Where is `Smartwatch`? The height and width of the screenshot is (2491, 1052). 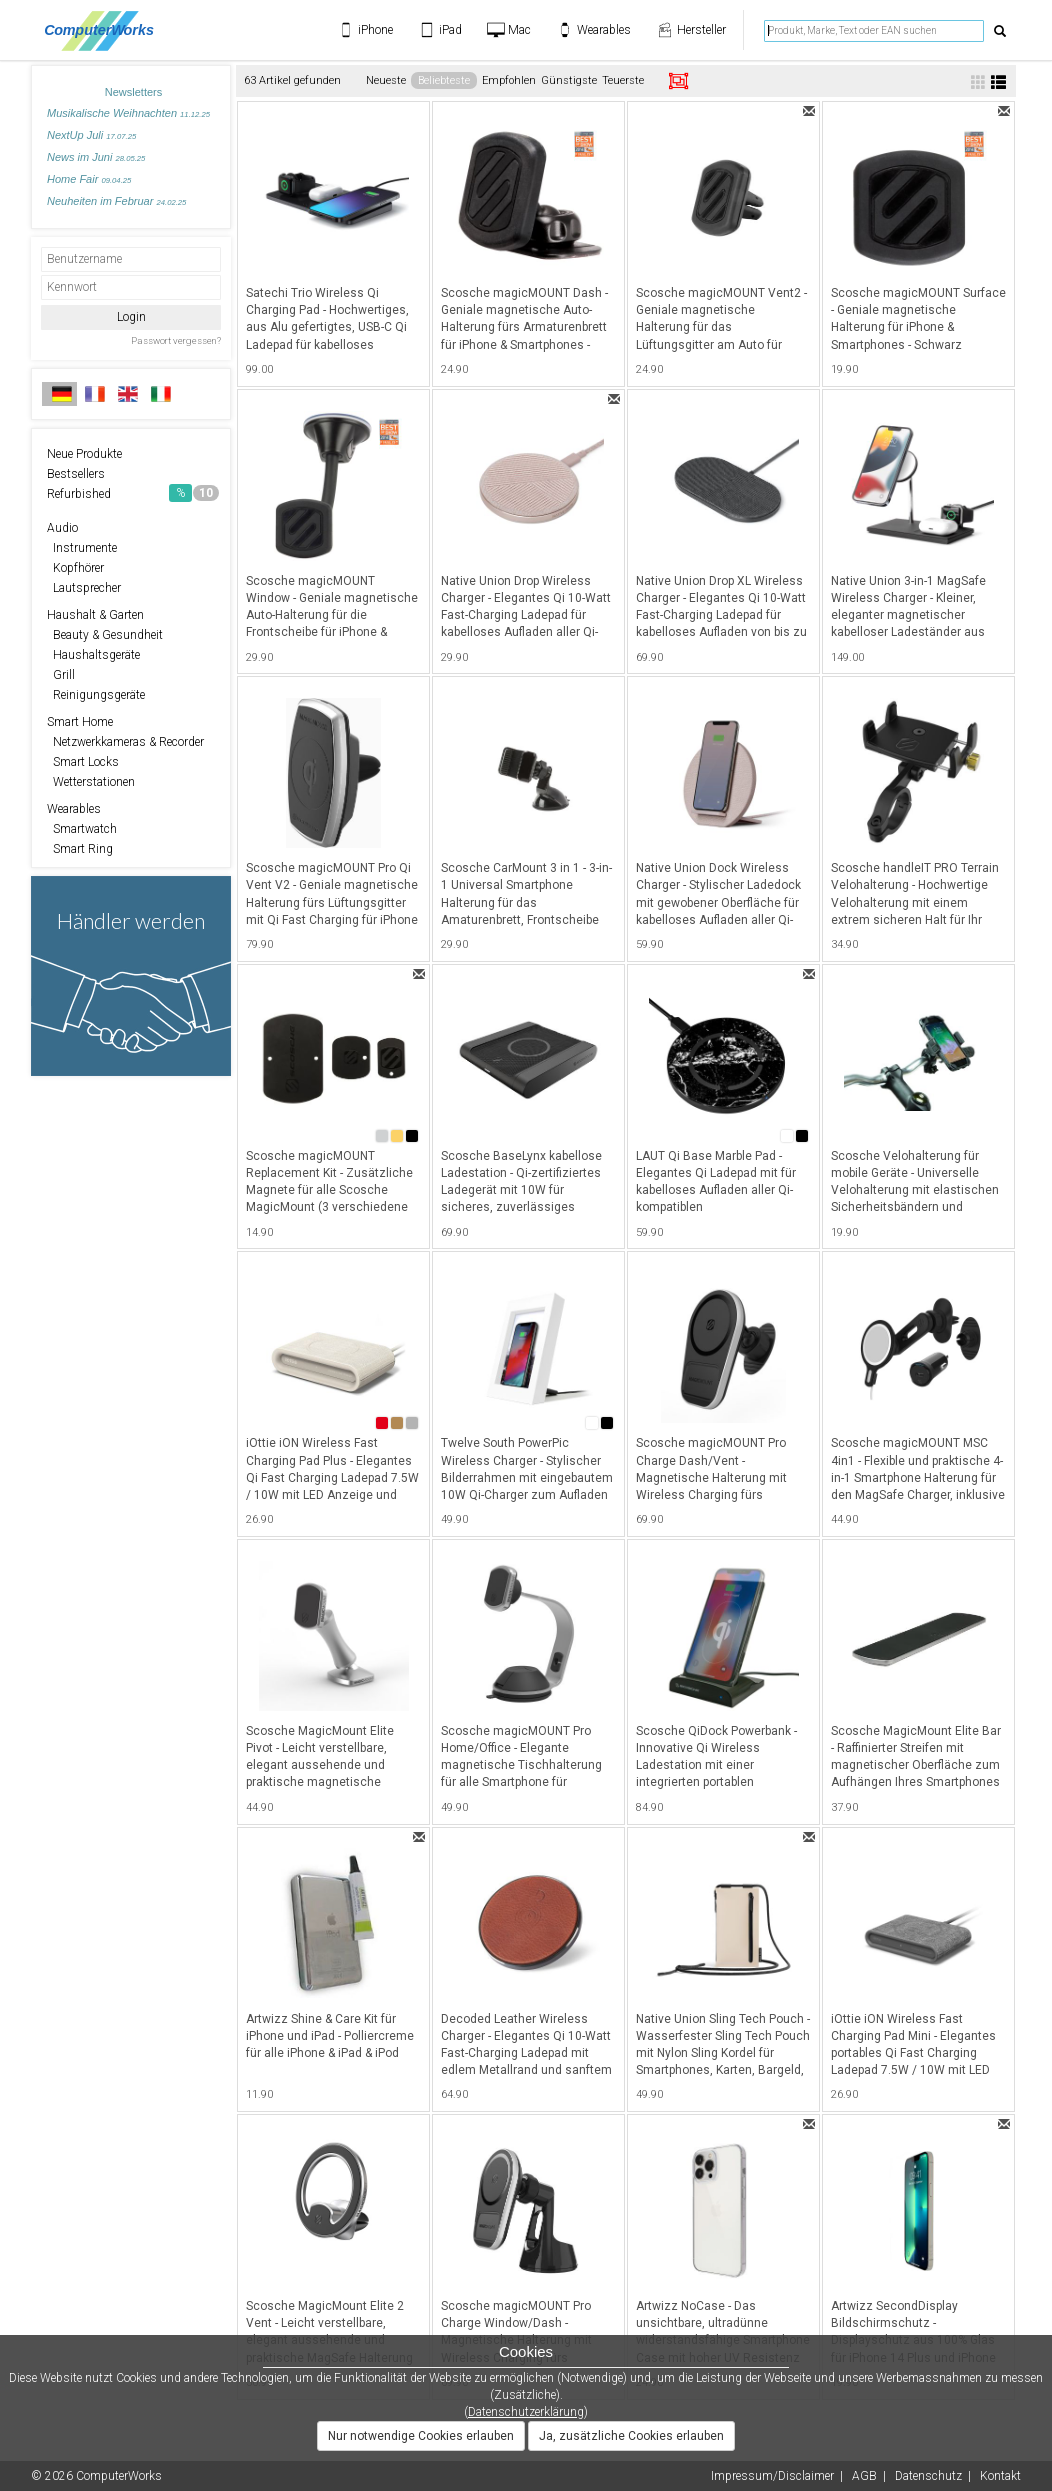 Smartwatch is located at coordinates (82, 829).